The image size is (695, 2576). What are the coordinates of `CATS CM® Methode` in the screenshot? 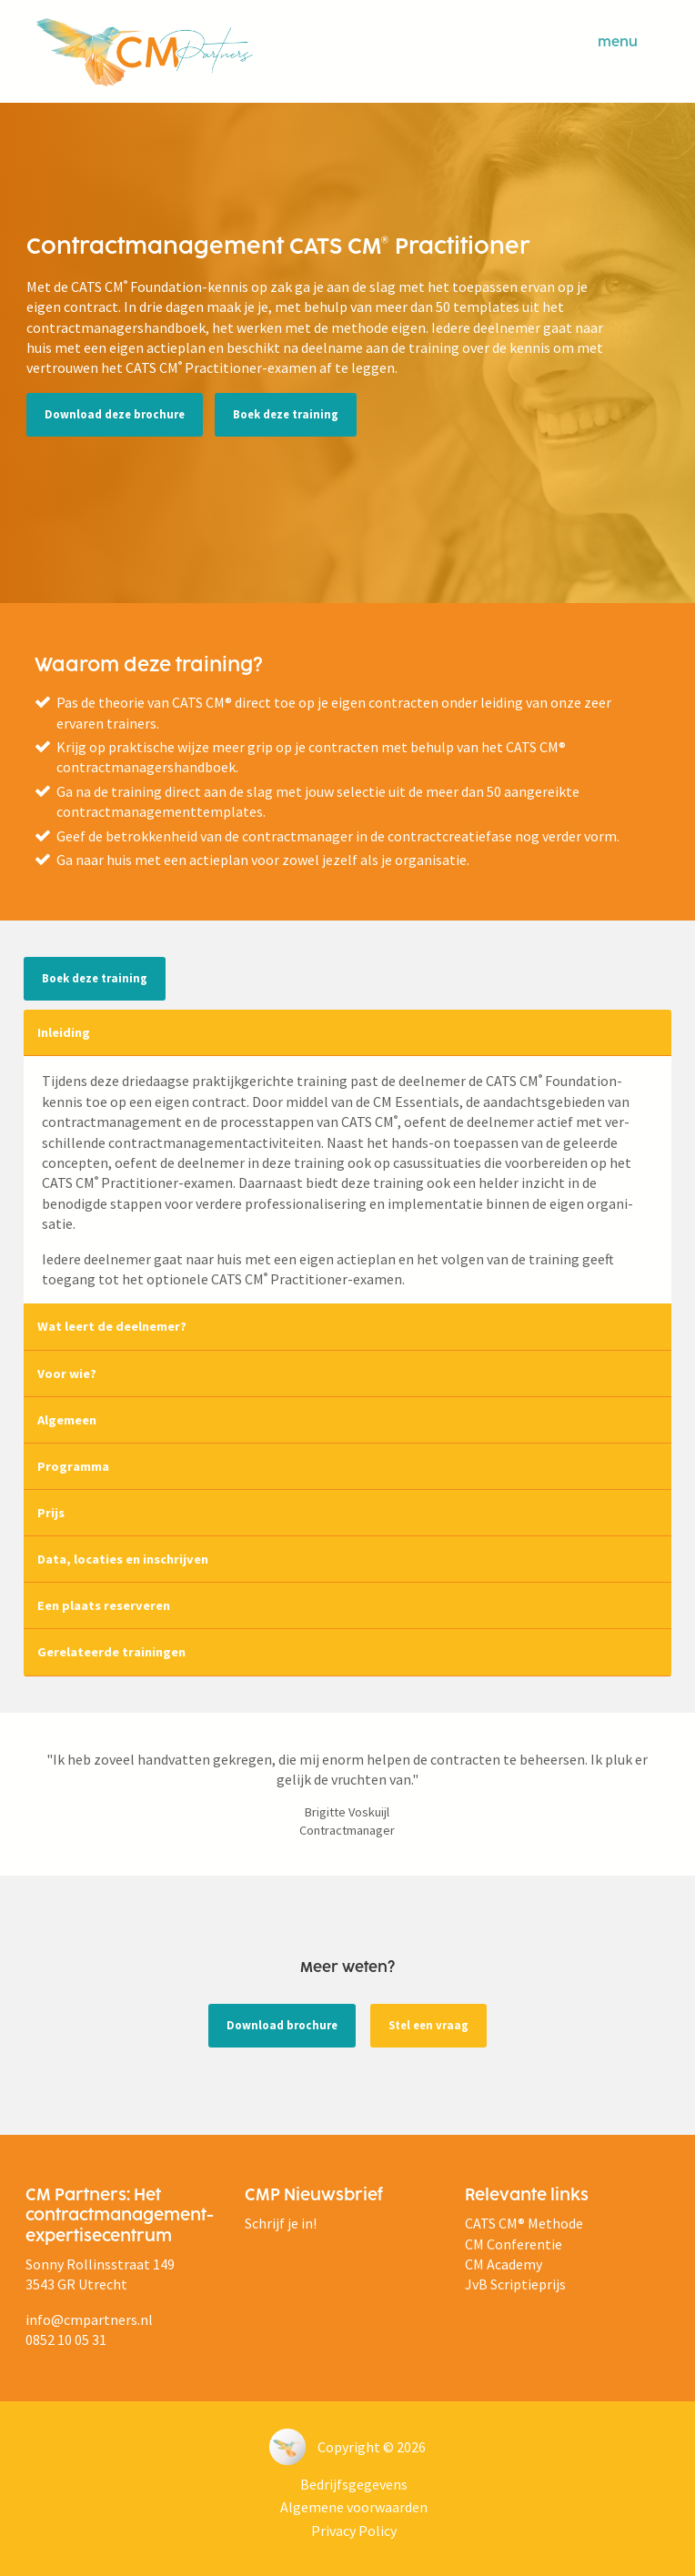 It's located at (524, 2223).